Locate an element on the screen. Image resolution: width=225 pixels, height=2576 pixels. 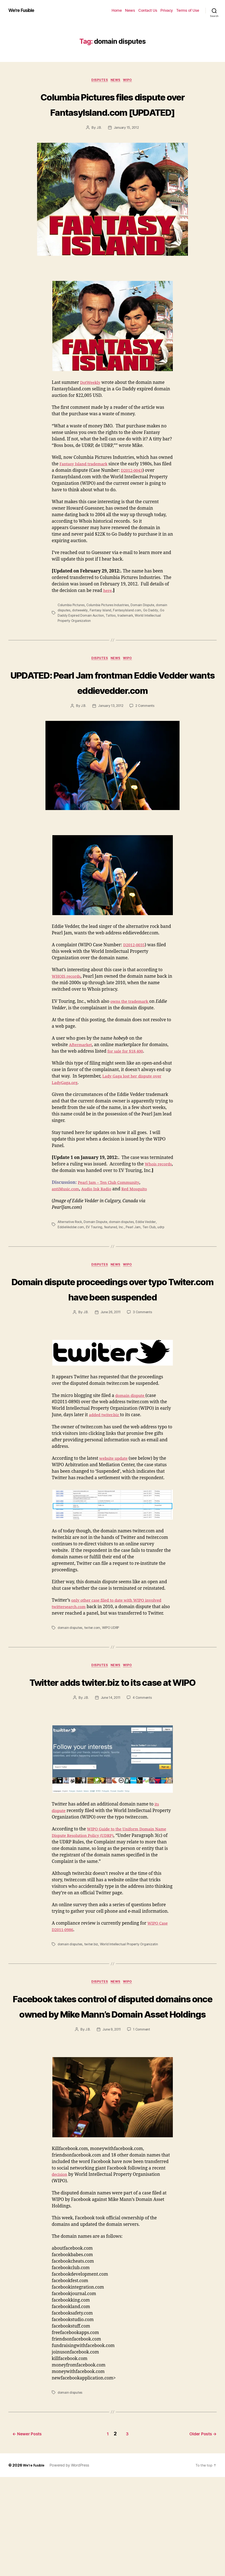
Domain dispute proceedings over typo Twiter.com have been suspended is located at coordinates (112, 1327).